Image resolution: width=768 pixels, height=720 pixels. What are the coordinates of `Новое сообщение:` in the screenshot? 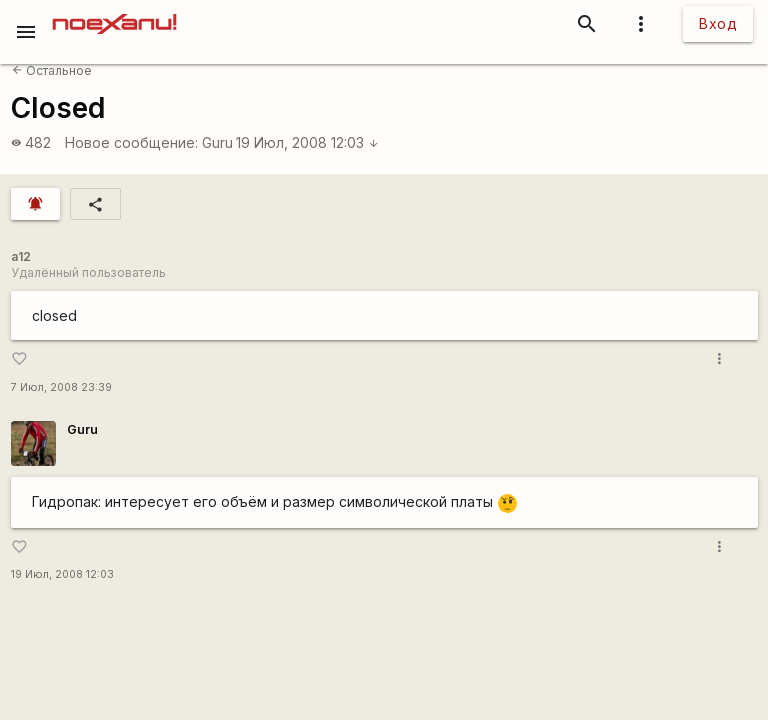 It's located at (131, 142).